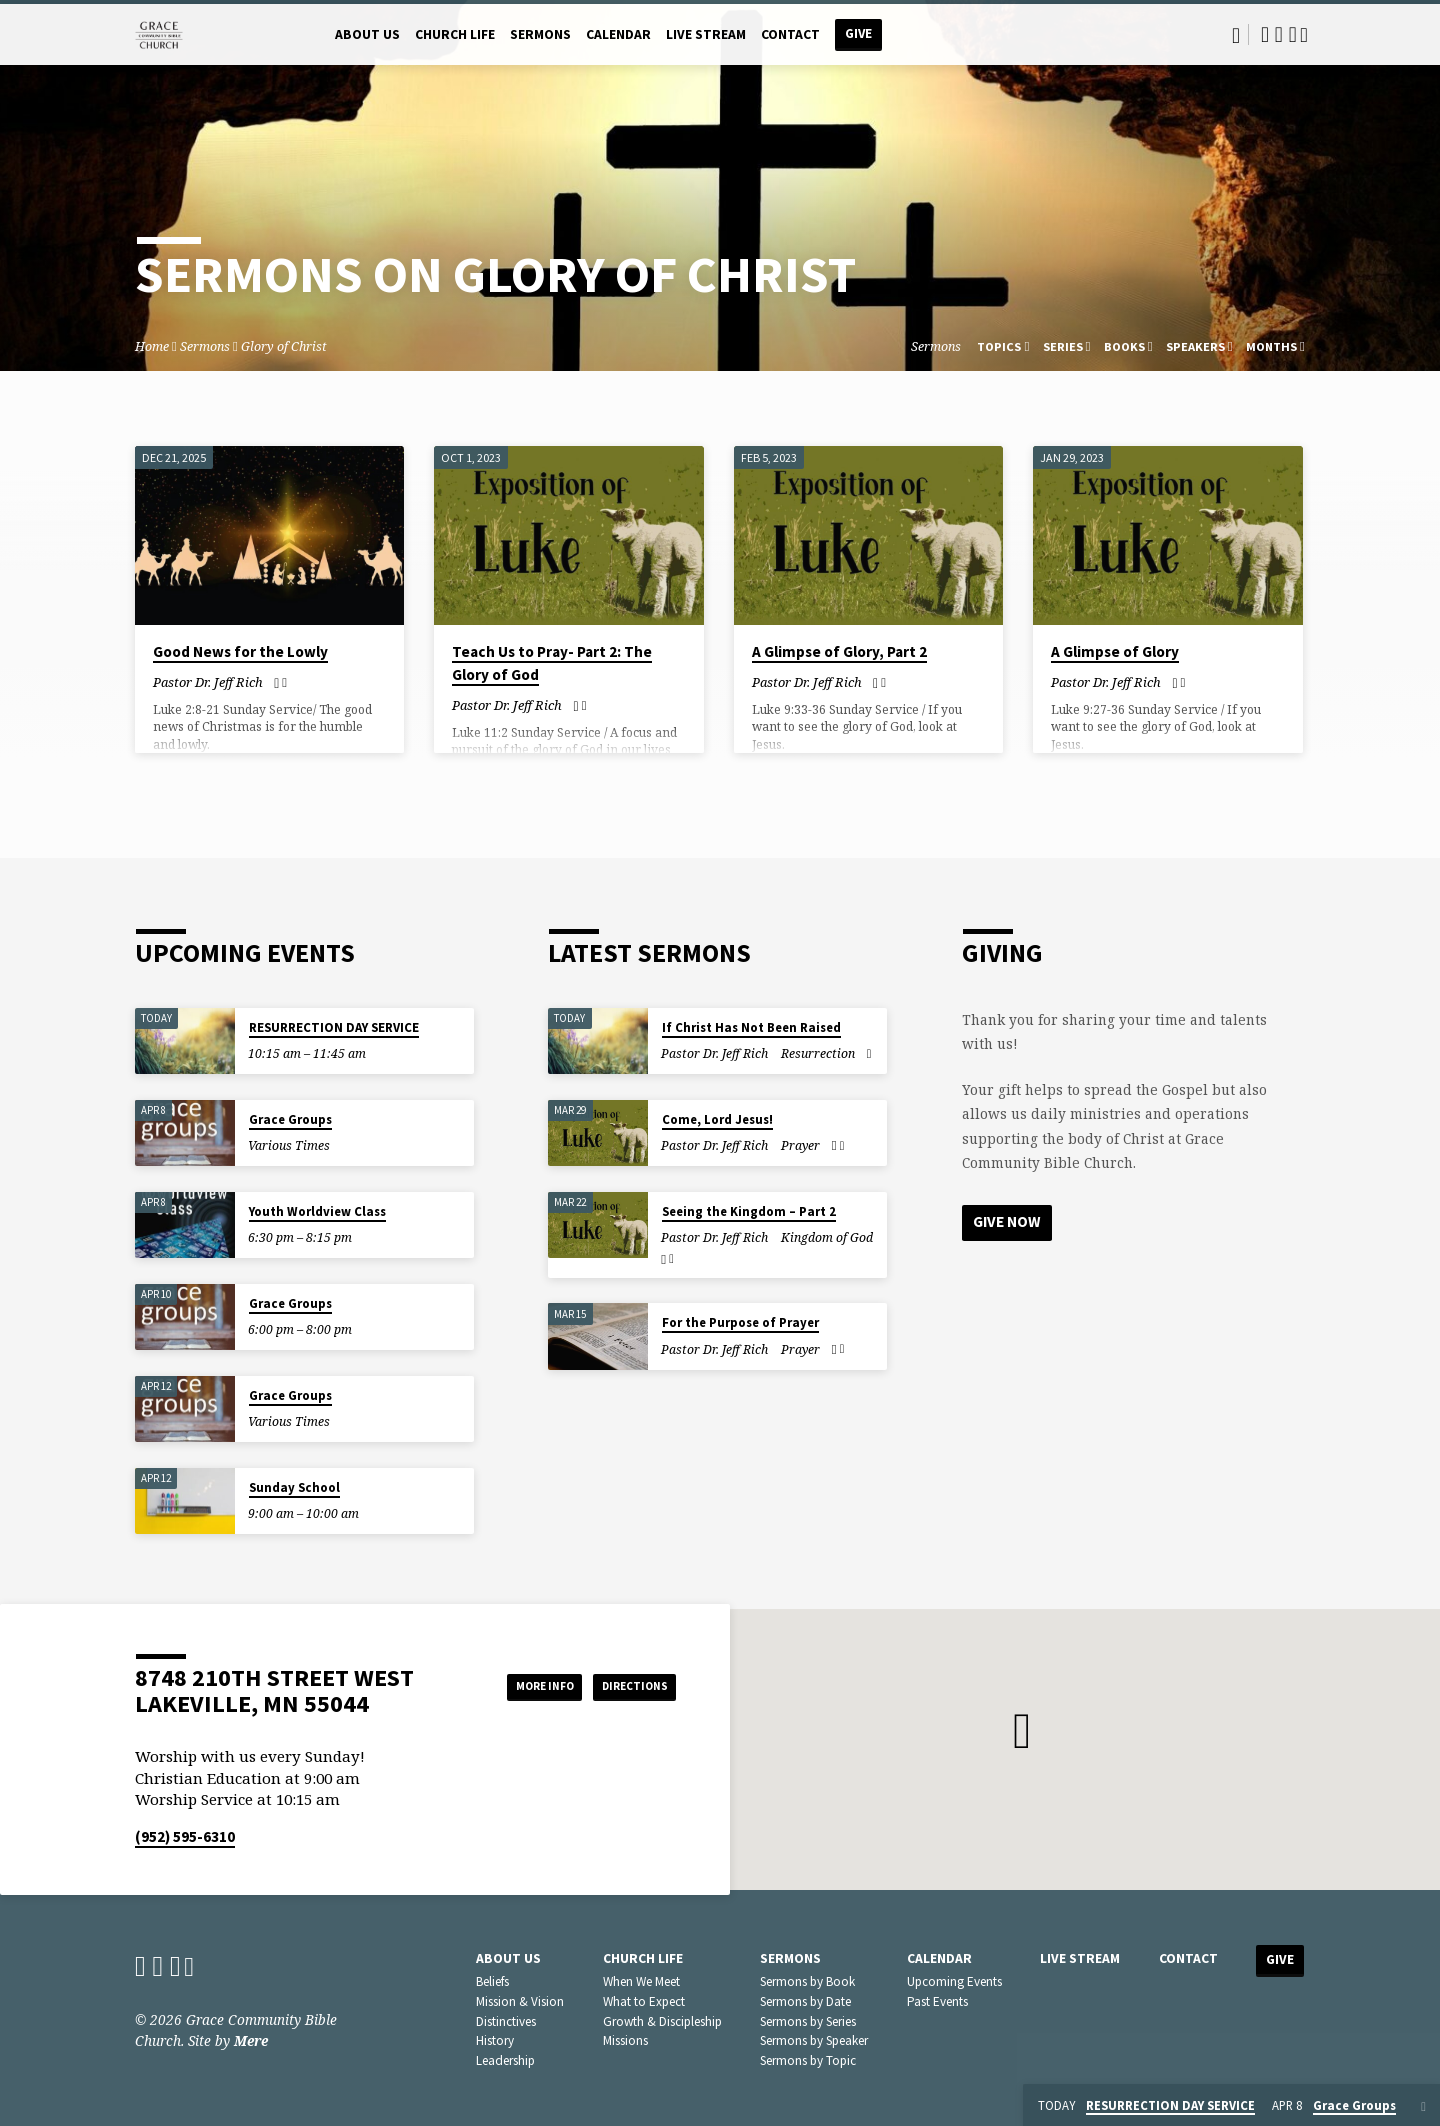  I want to click on (952) 595-6310, so click(185, 1836).